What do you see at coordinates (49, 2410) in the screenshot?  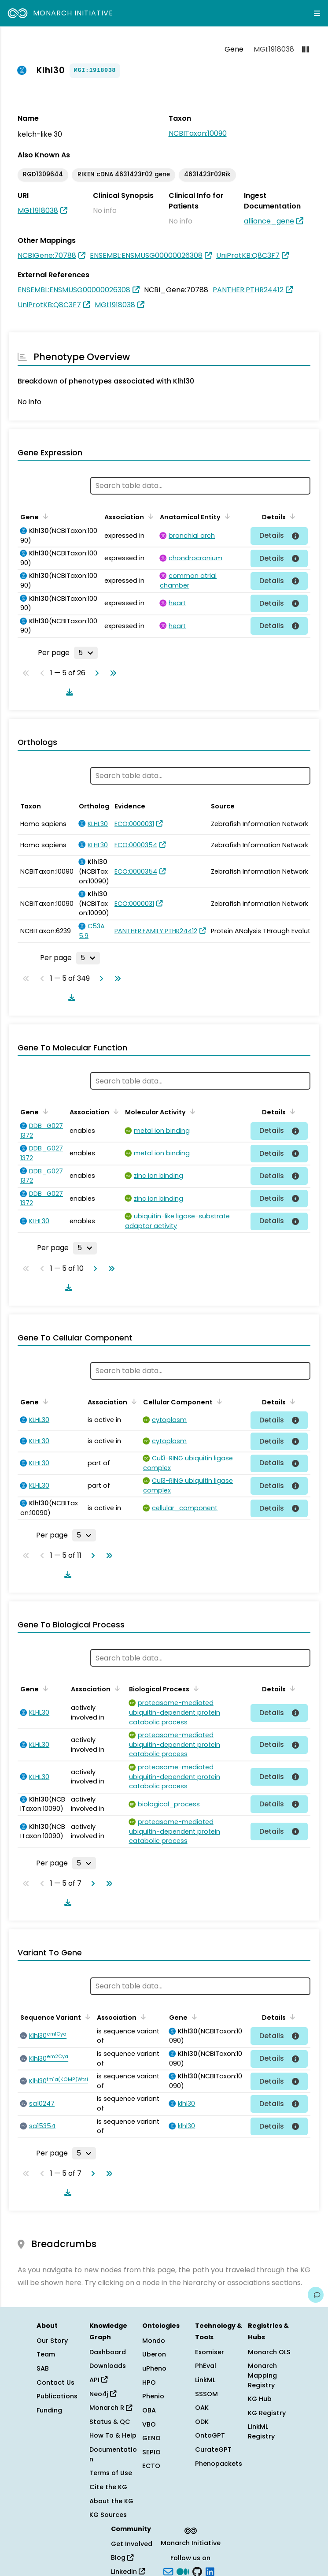 I see `Funding` at bounding box center [49, 2410].